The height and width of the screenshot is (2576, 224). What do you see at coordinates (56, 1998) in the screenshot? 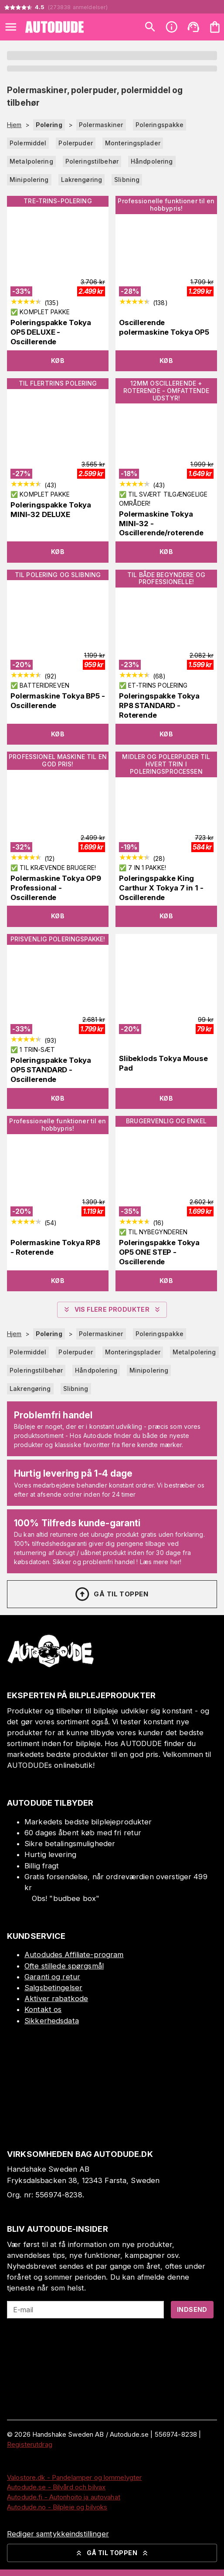
I see `Aktiver rabatkode` at bounding box center [56, 1998].